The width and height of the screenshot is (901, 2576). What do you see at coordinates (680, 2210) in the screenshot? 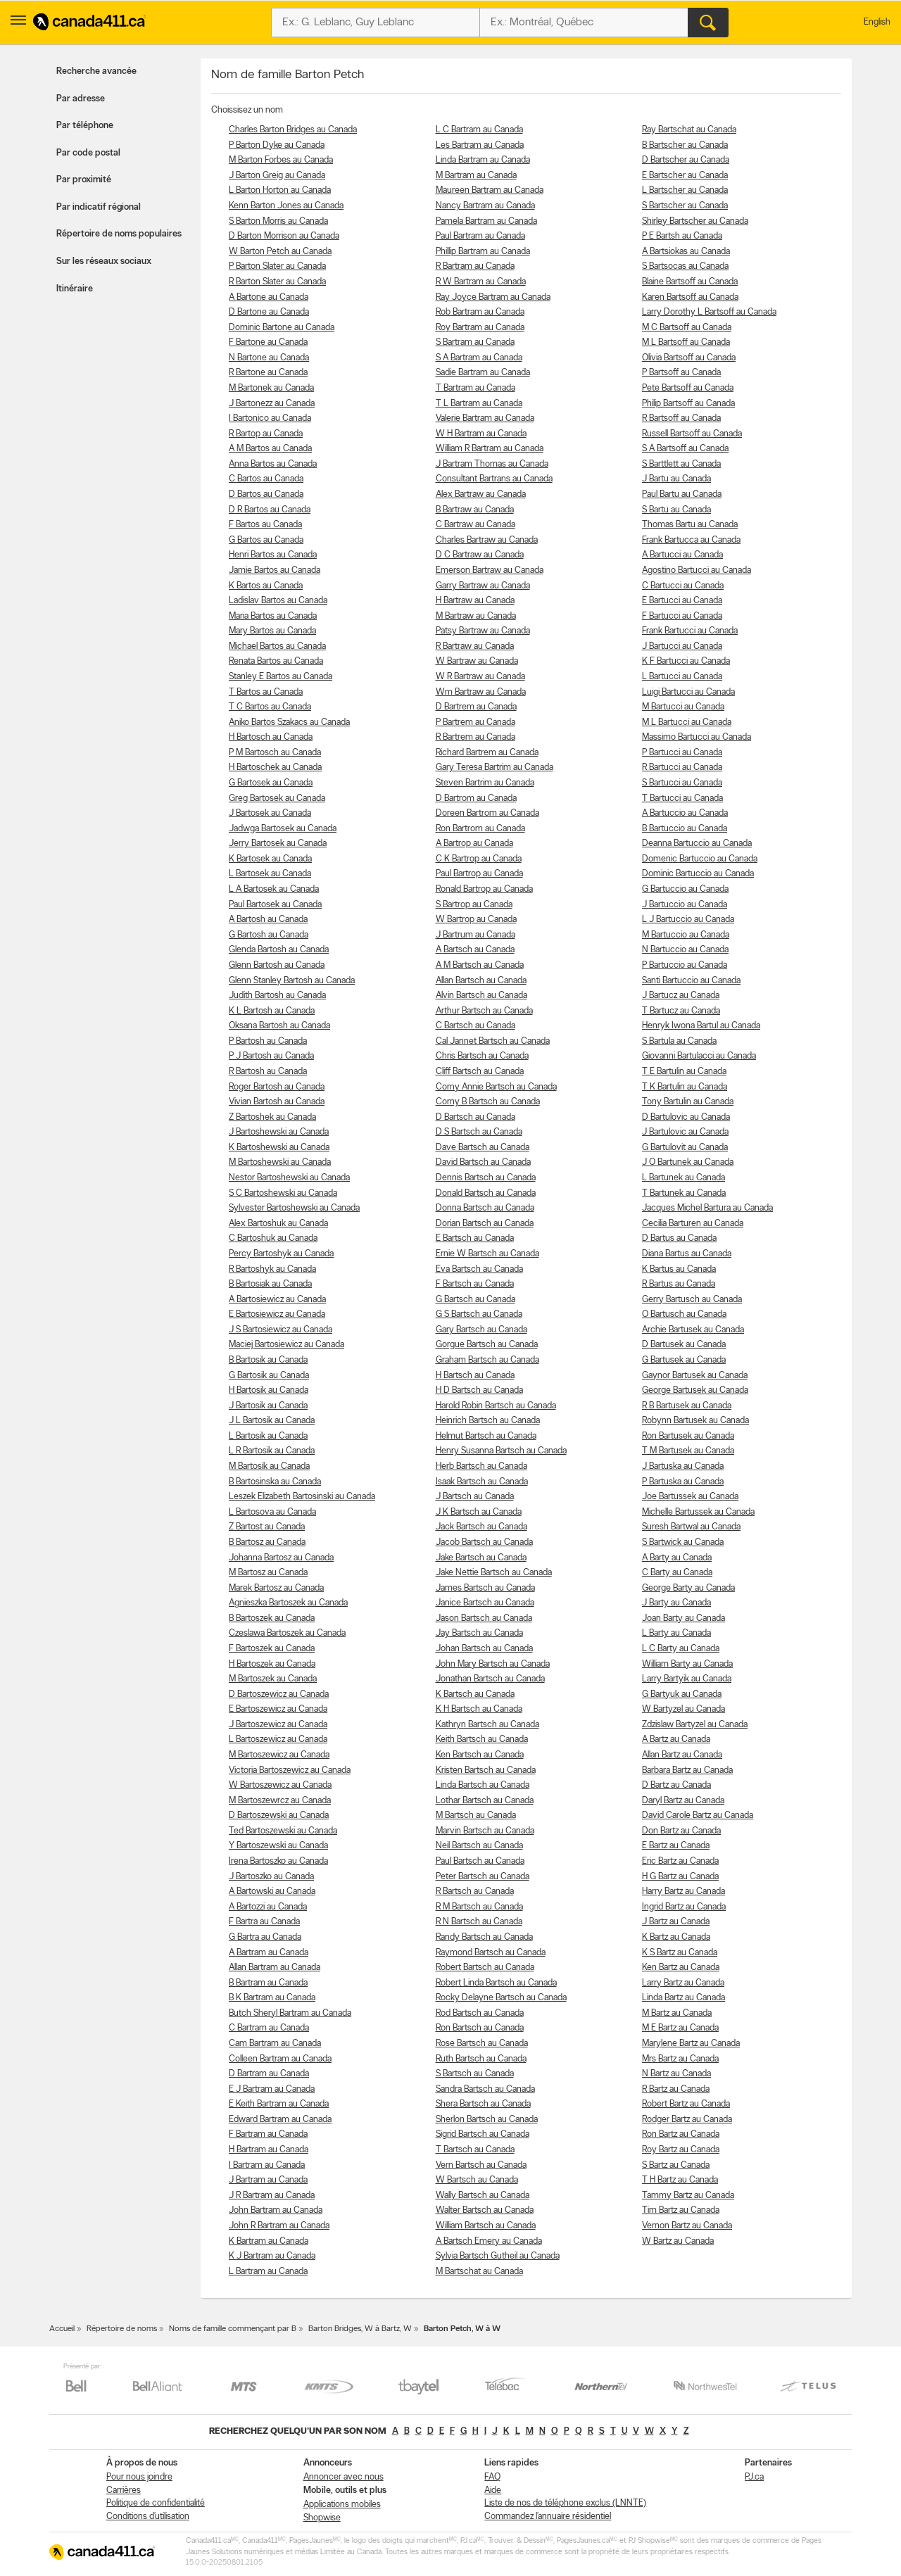
I see `Tim Bartz au Canada` at bounding box center [680, 2210].